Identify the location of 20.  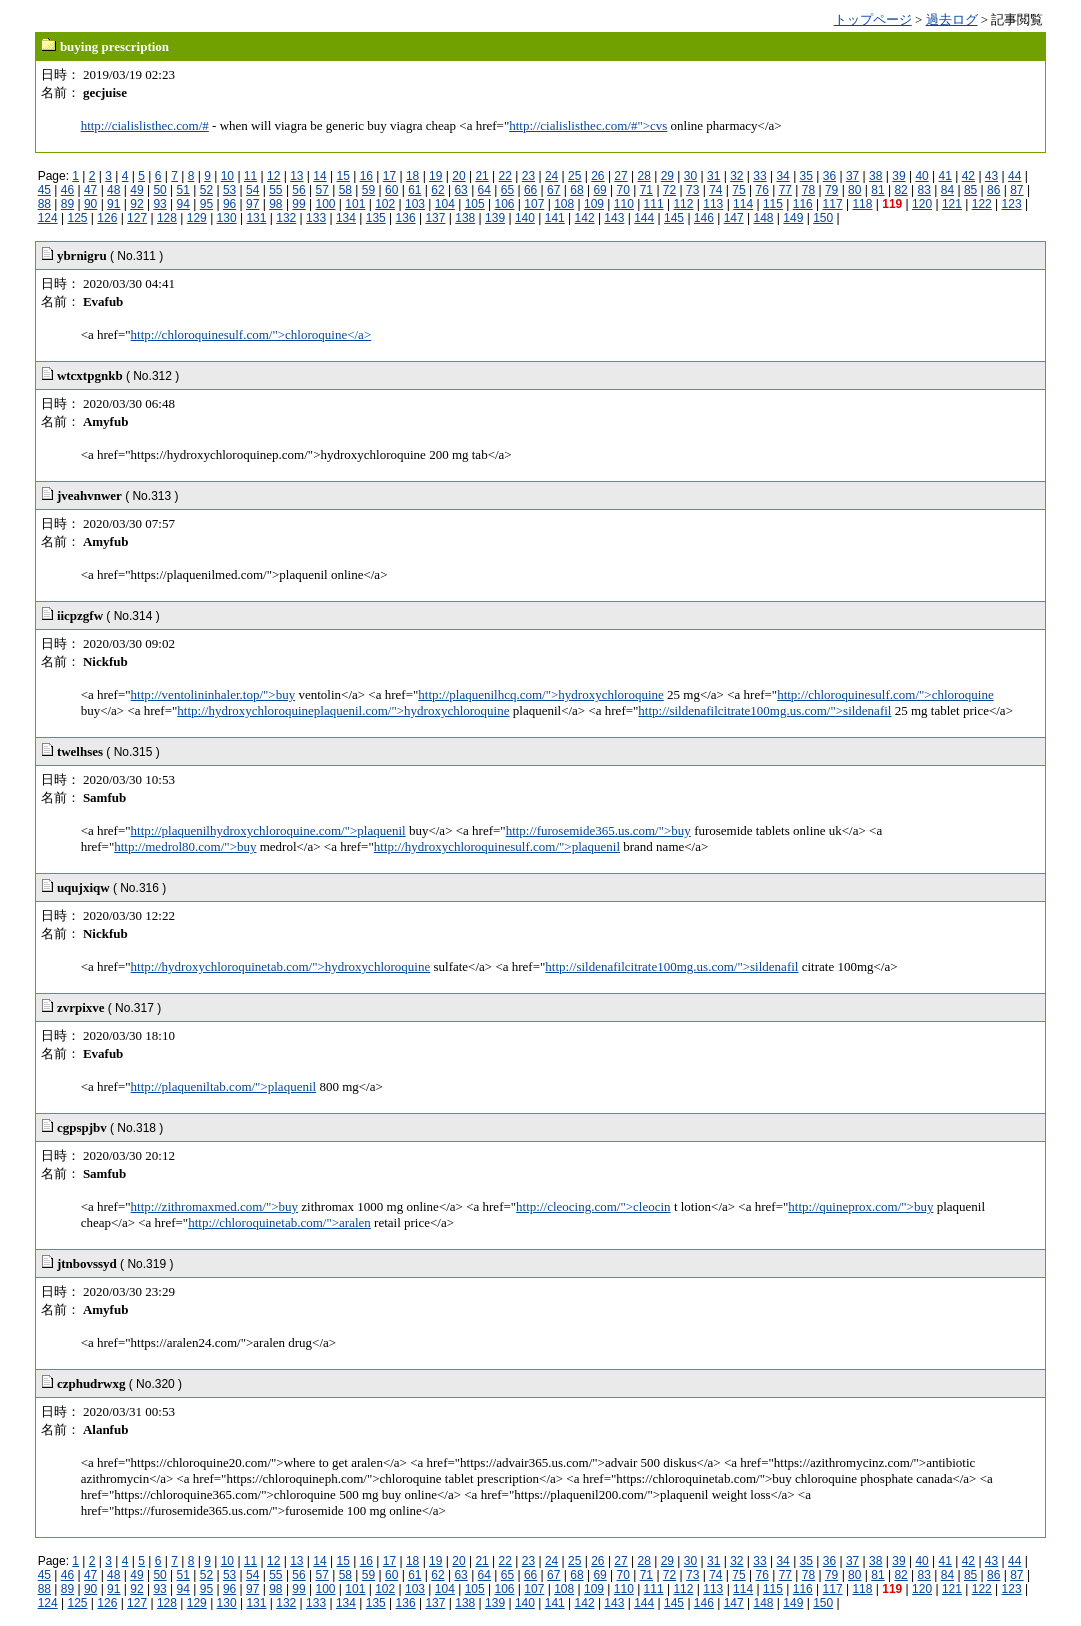
(458, 176).